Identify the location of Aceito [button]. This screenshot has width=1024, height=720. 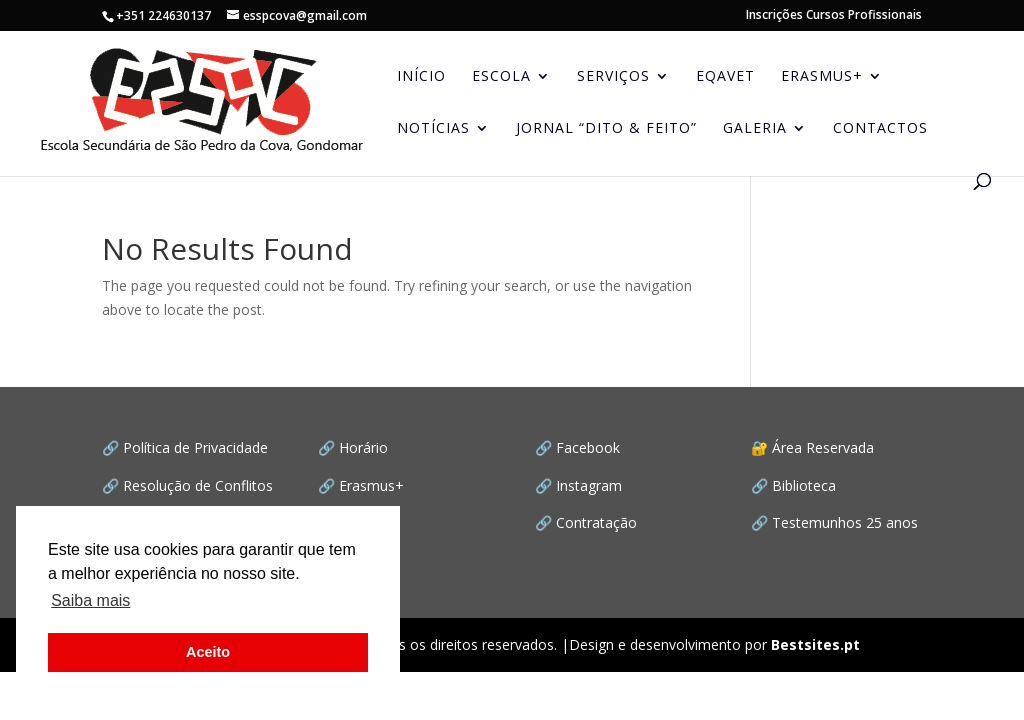
(208, 652).